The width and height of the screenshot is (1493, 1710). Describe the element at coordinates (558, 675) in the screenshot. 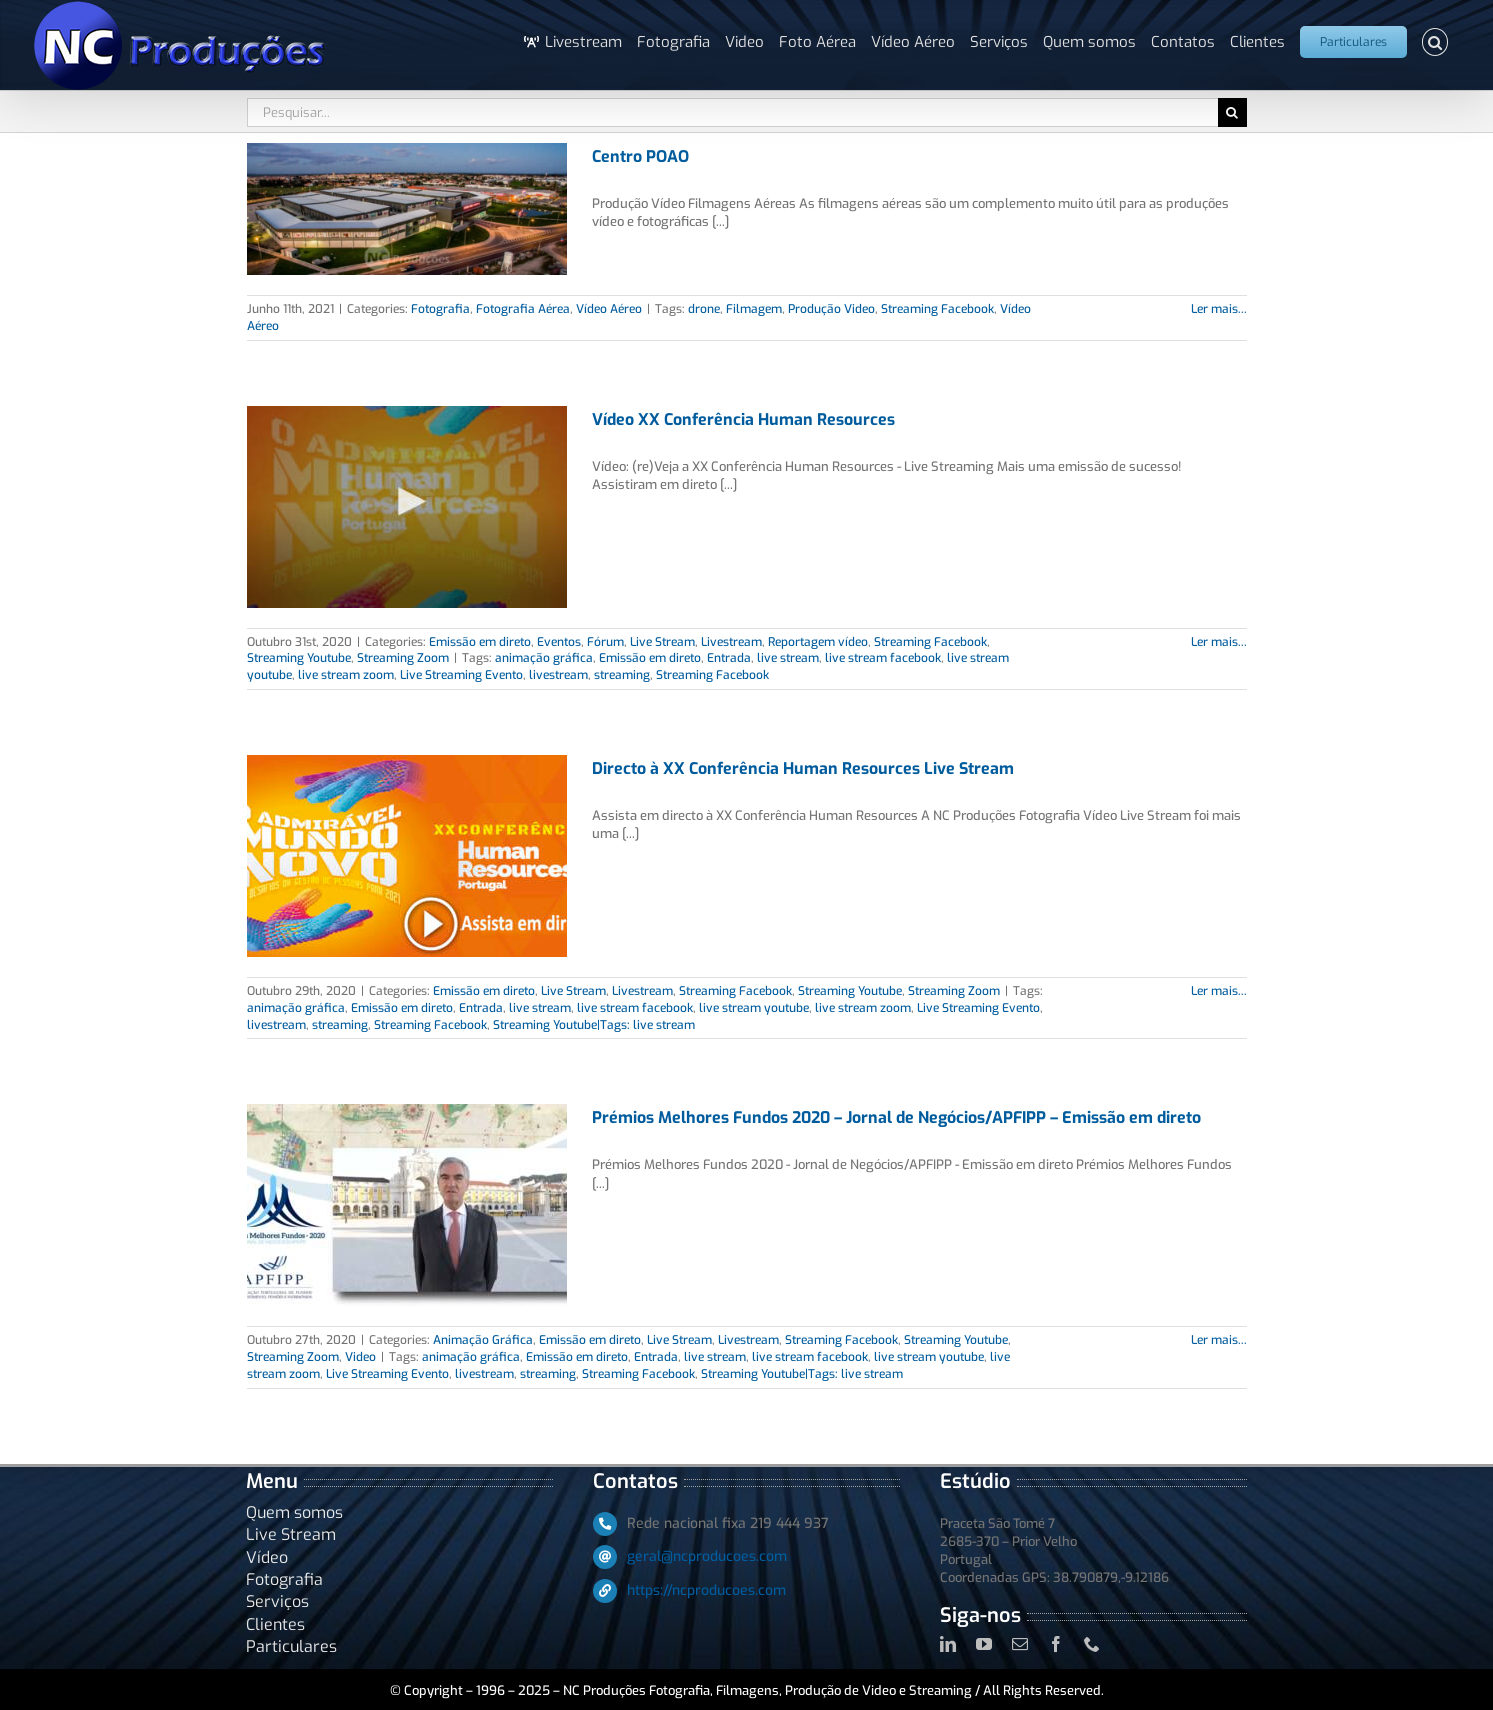

I see `livestream` at that location.